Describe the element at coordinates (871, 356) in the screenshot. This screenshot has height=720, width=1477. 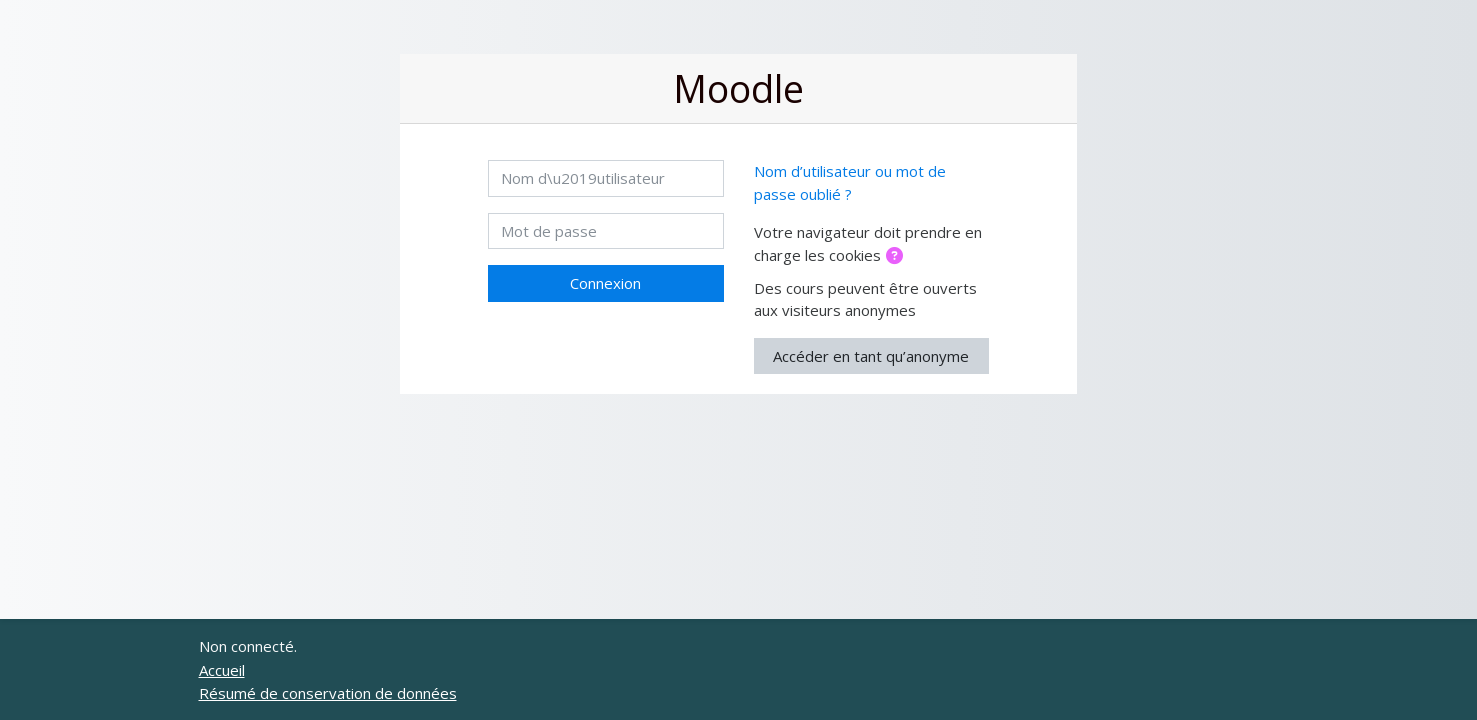
I see `Accéder en tant qu’anonyme` at that location.